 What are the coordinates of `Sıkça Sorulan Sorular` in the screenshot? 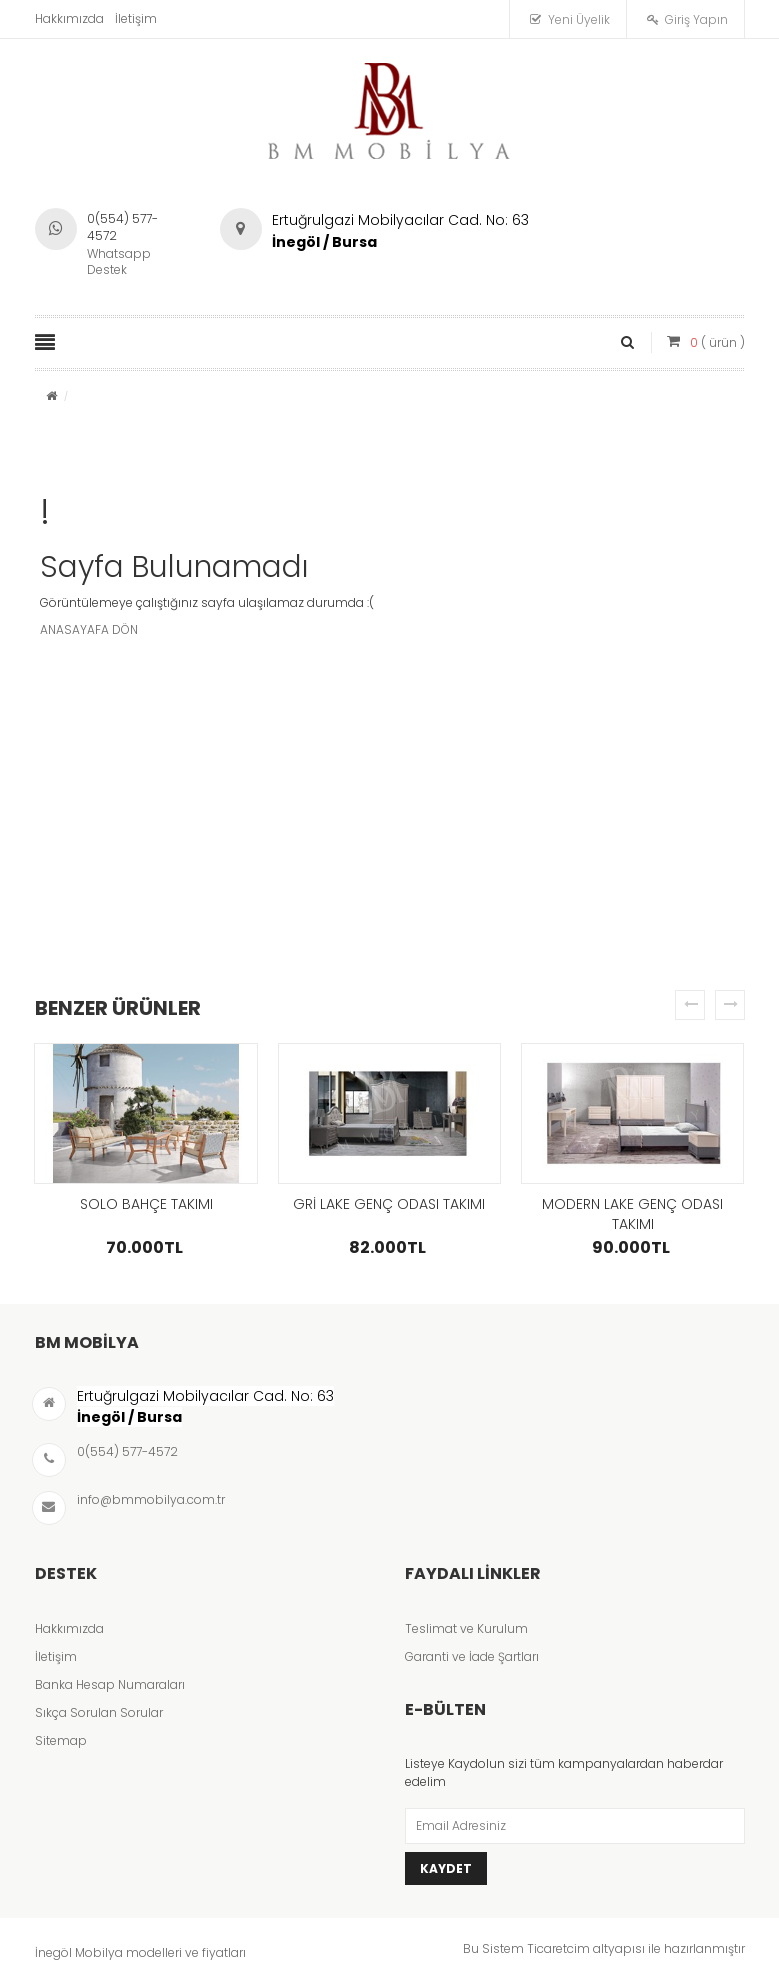 It's located at (99, 1712).